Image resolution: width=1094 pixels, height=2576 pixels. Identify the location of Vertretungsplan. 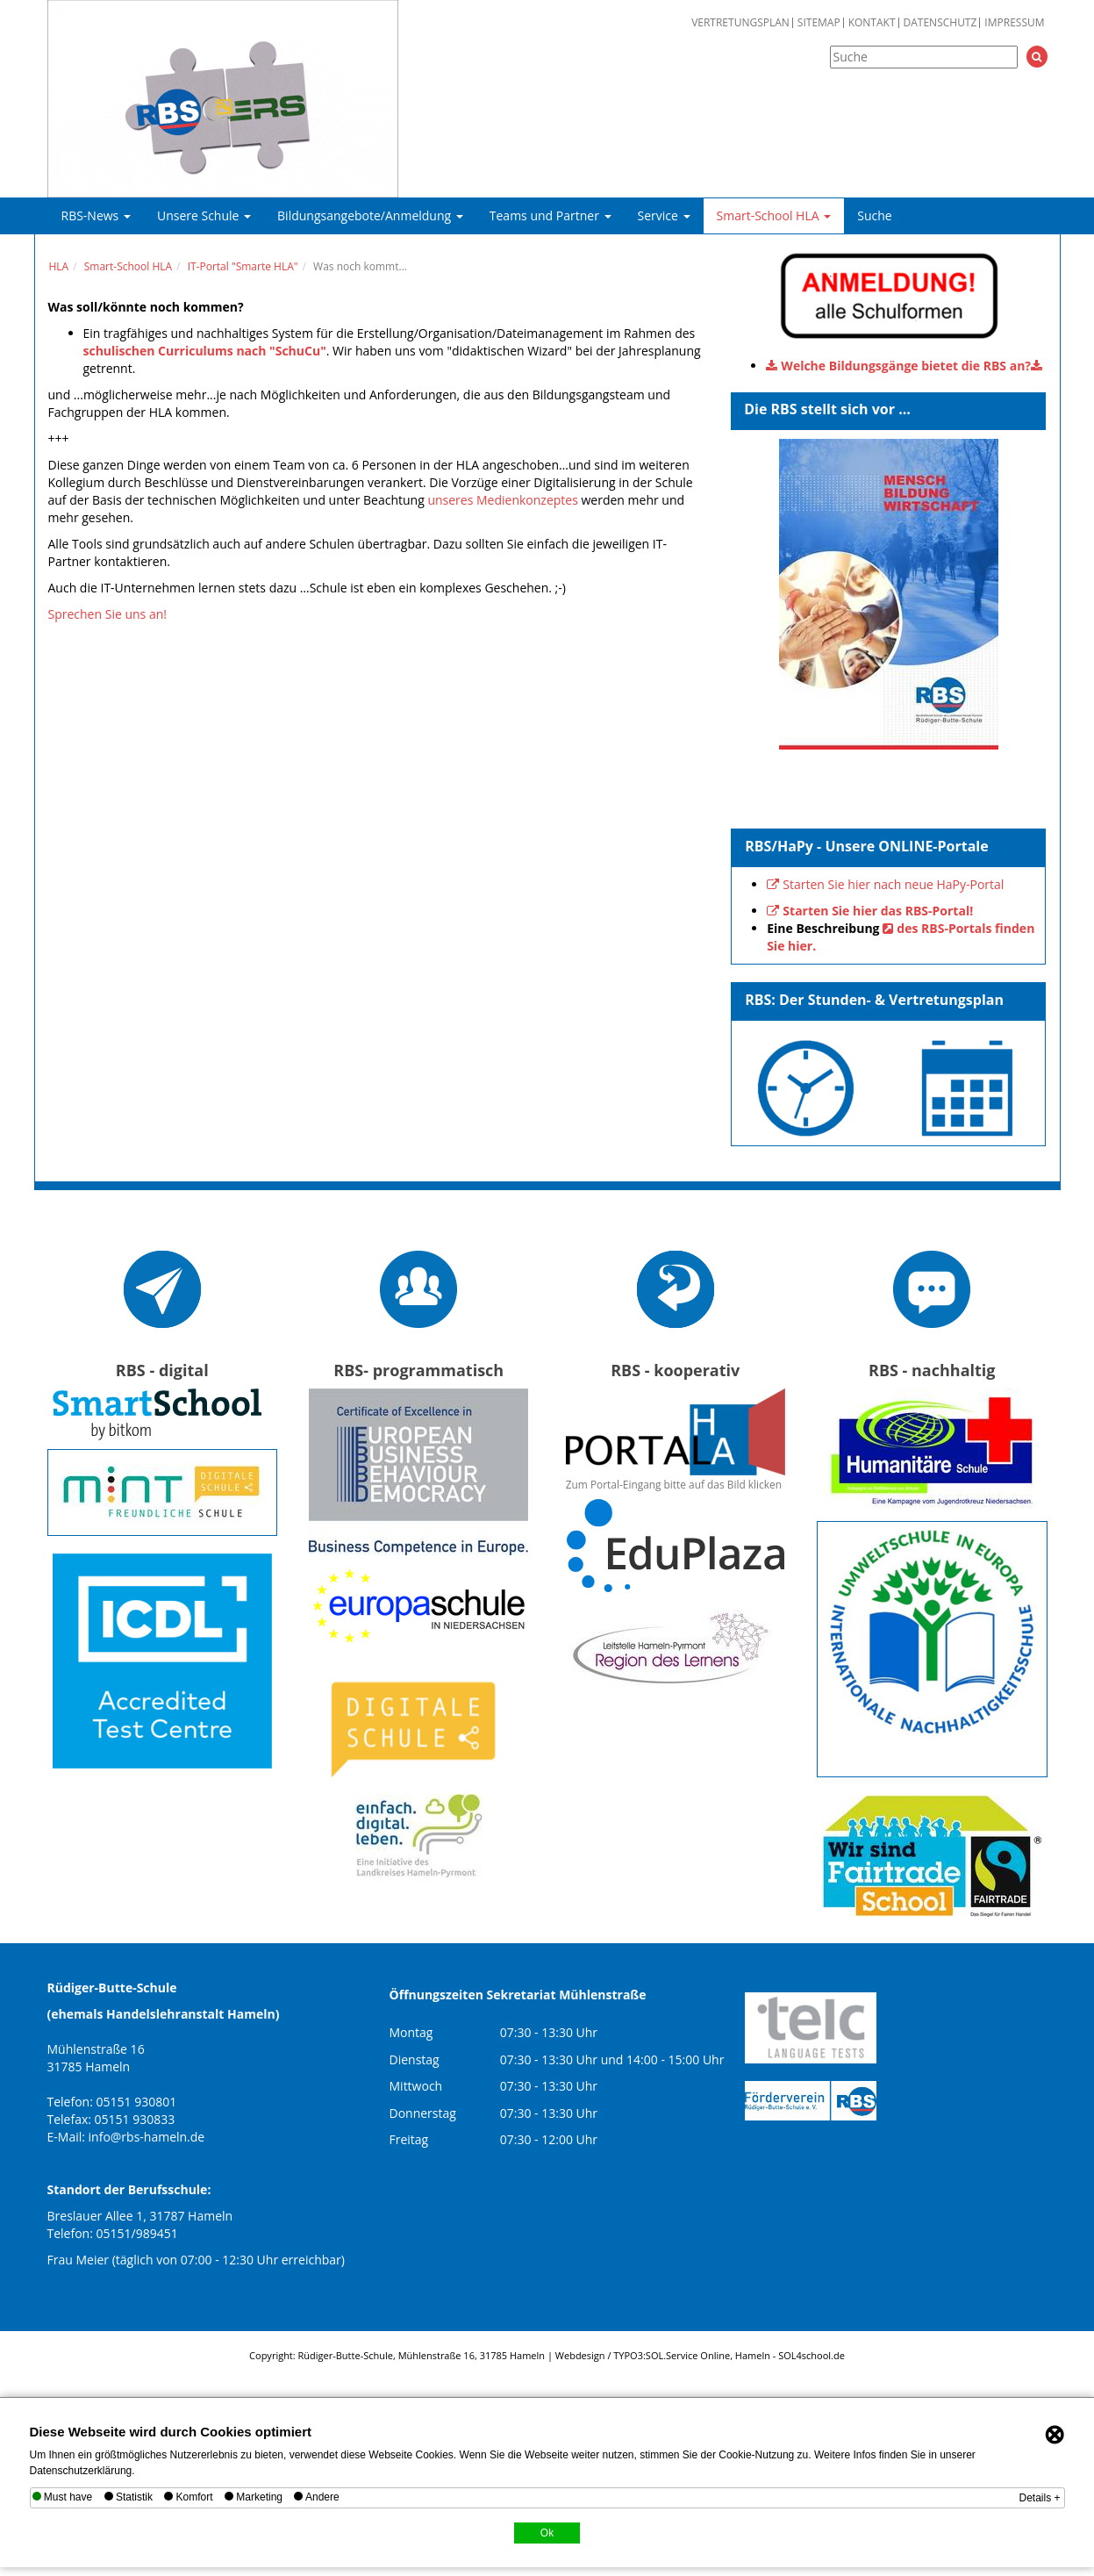
(740, 23).